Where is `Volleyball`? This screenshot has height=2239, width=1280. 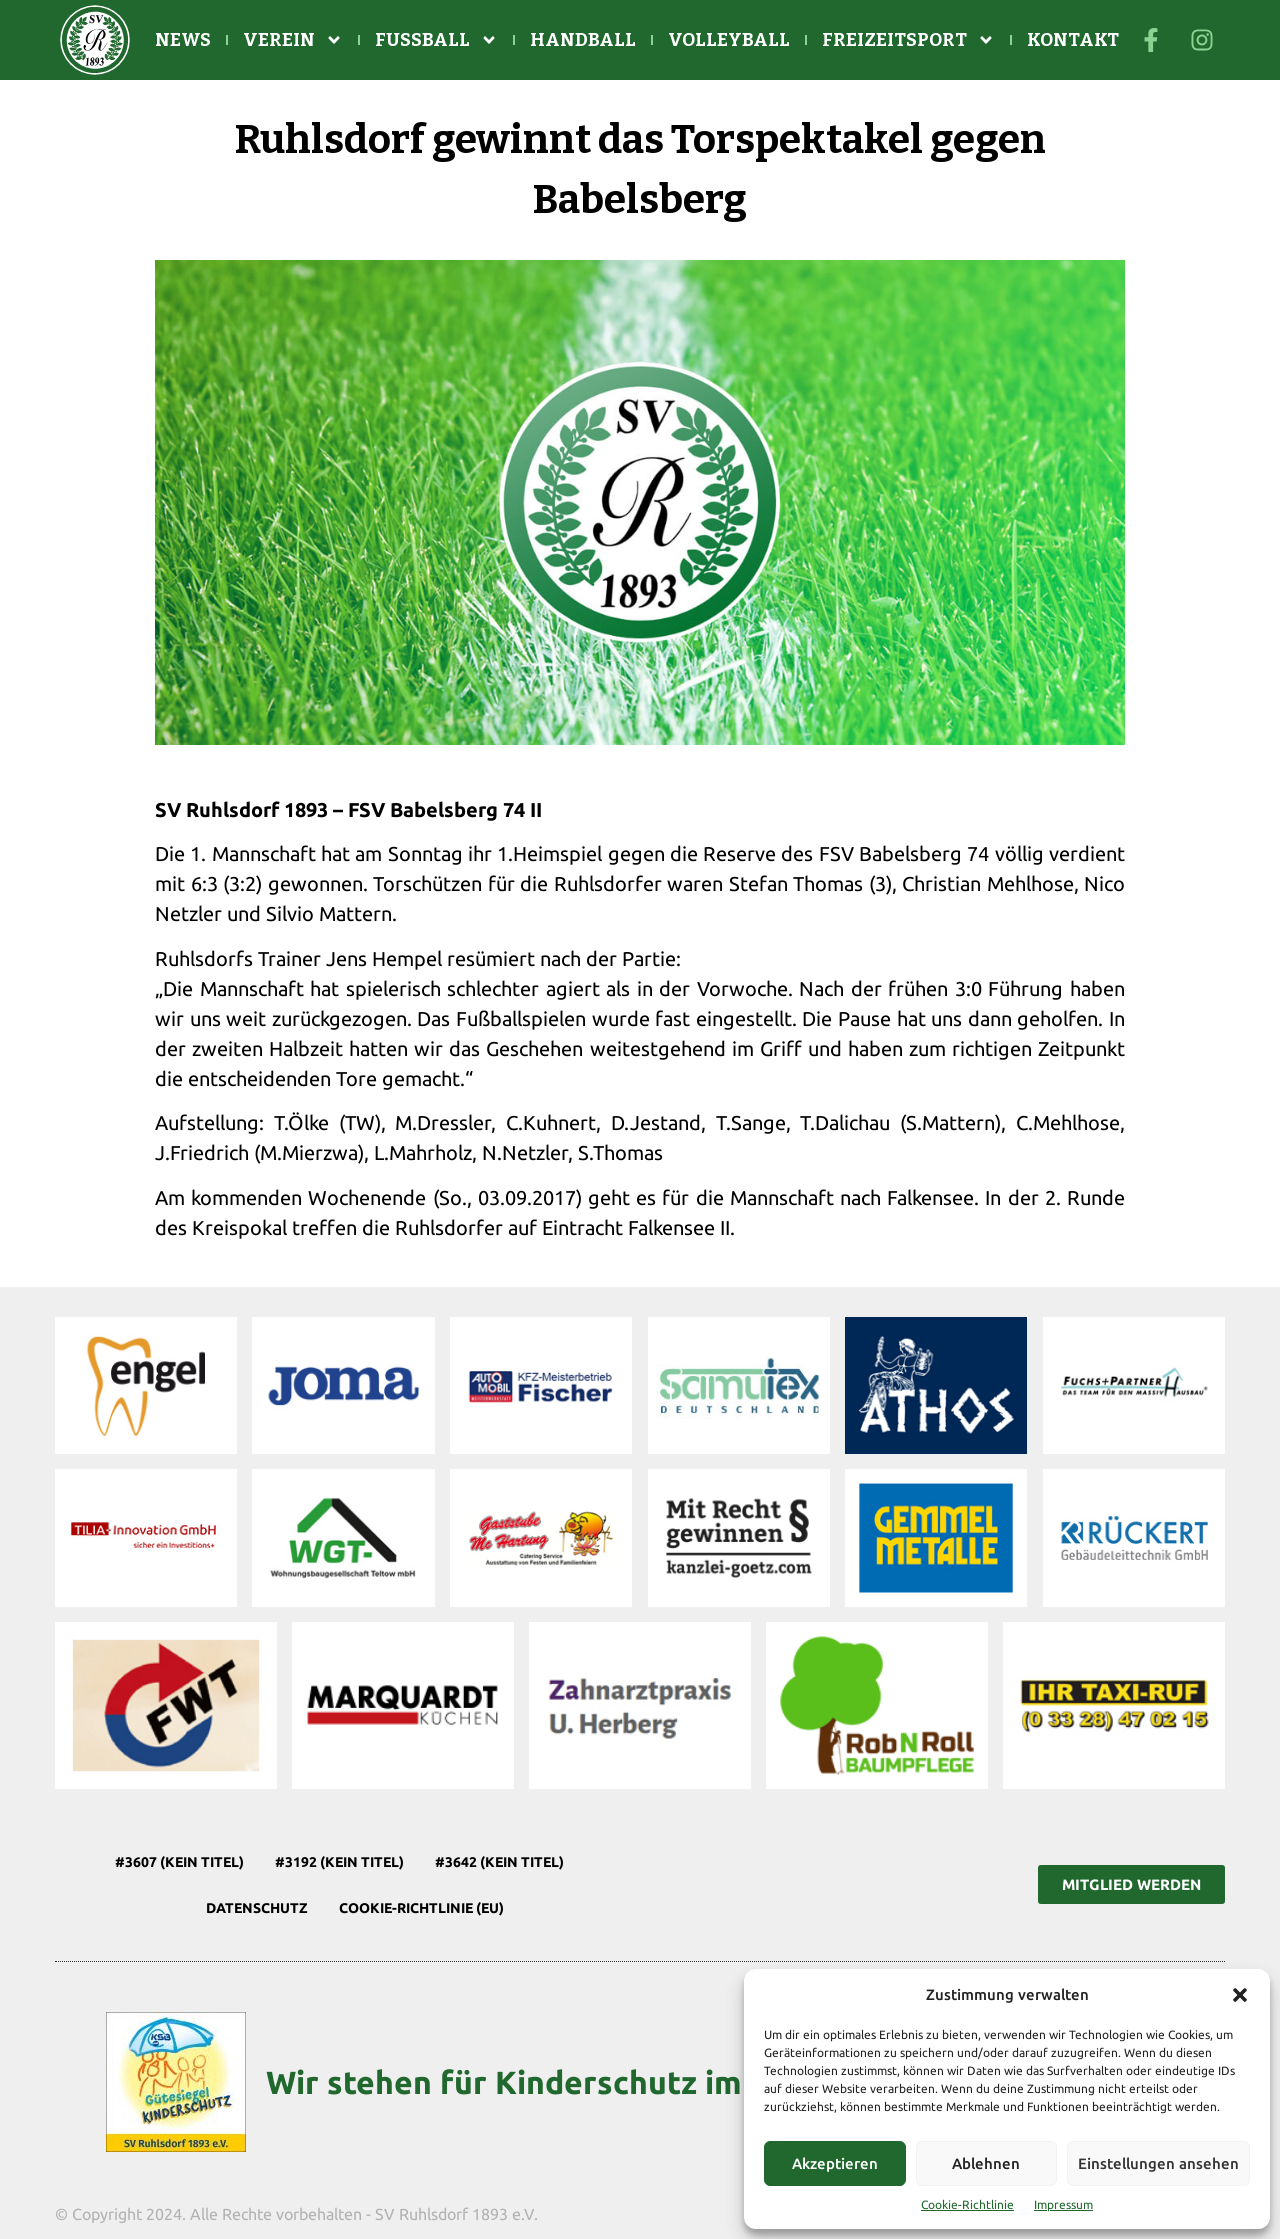
Volleyball is located at coordinates (729, 40).